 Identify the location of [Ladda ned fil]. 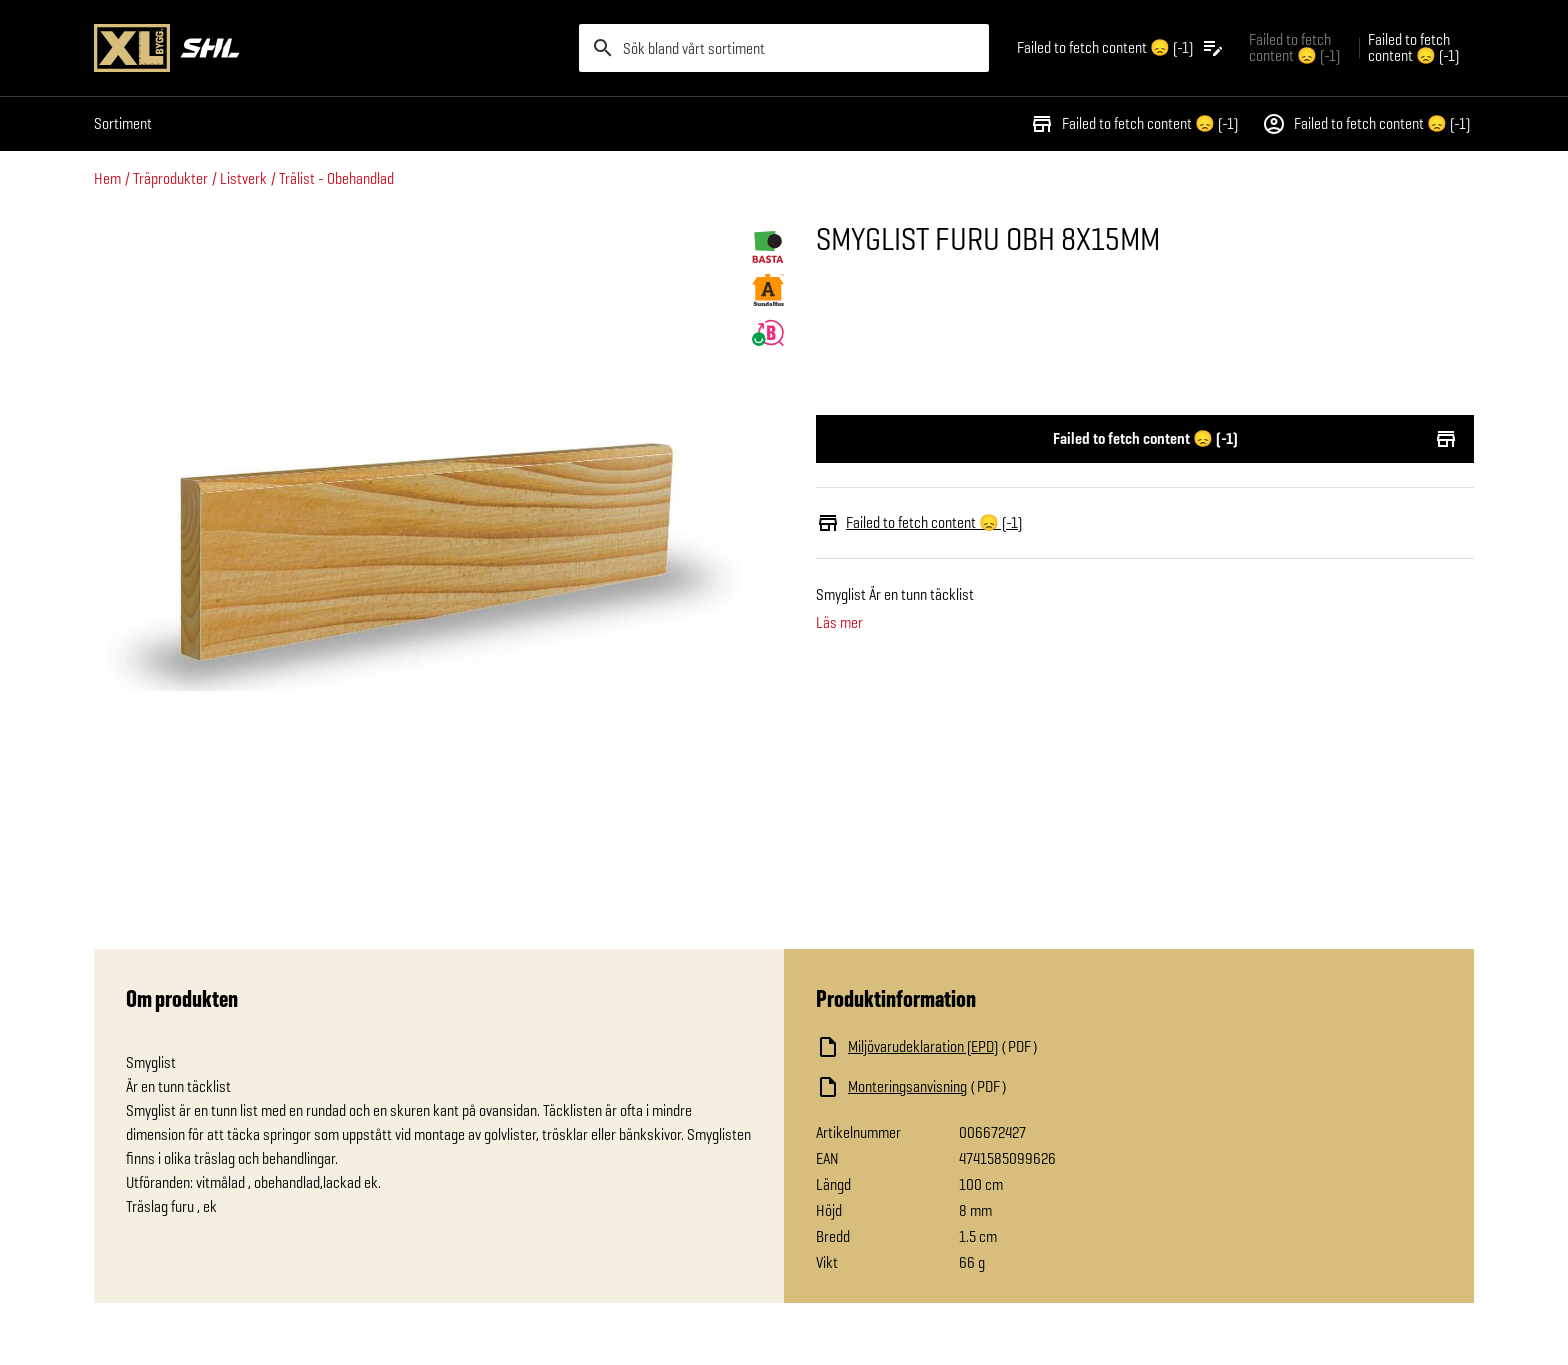
(1016, 1047).